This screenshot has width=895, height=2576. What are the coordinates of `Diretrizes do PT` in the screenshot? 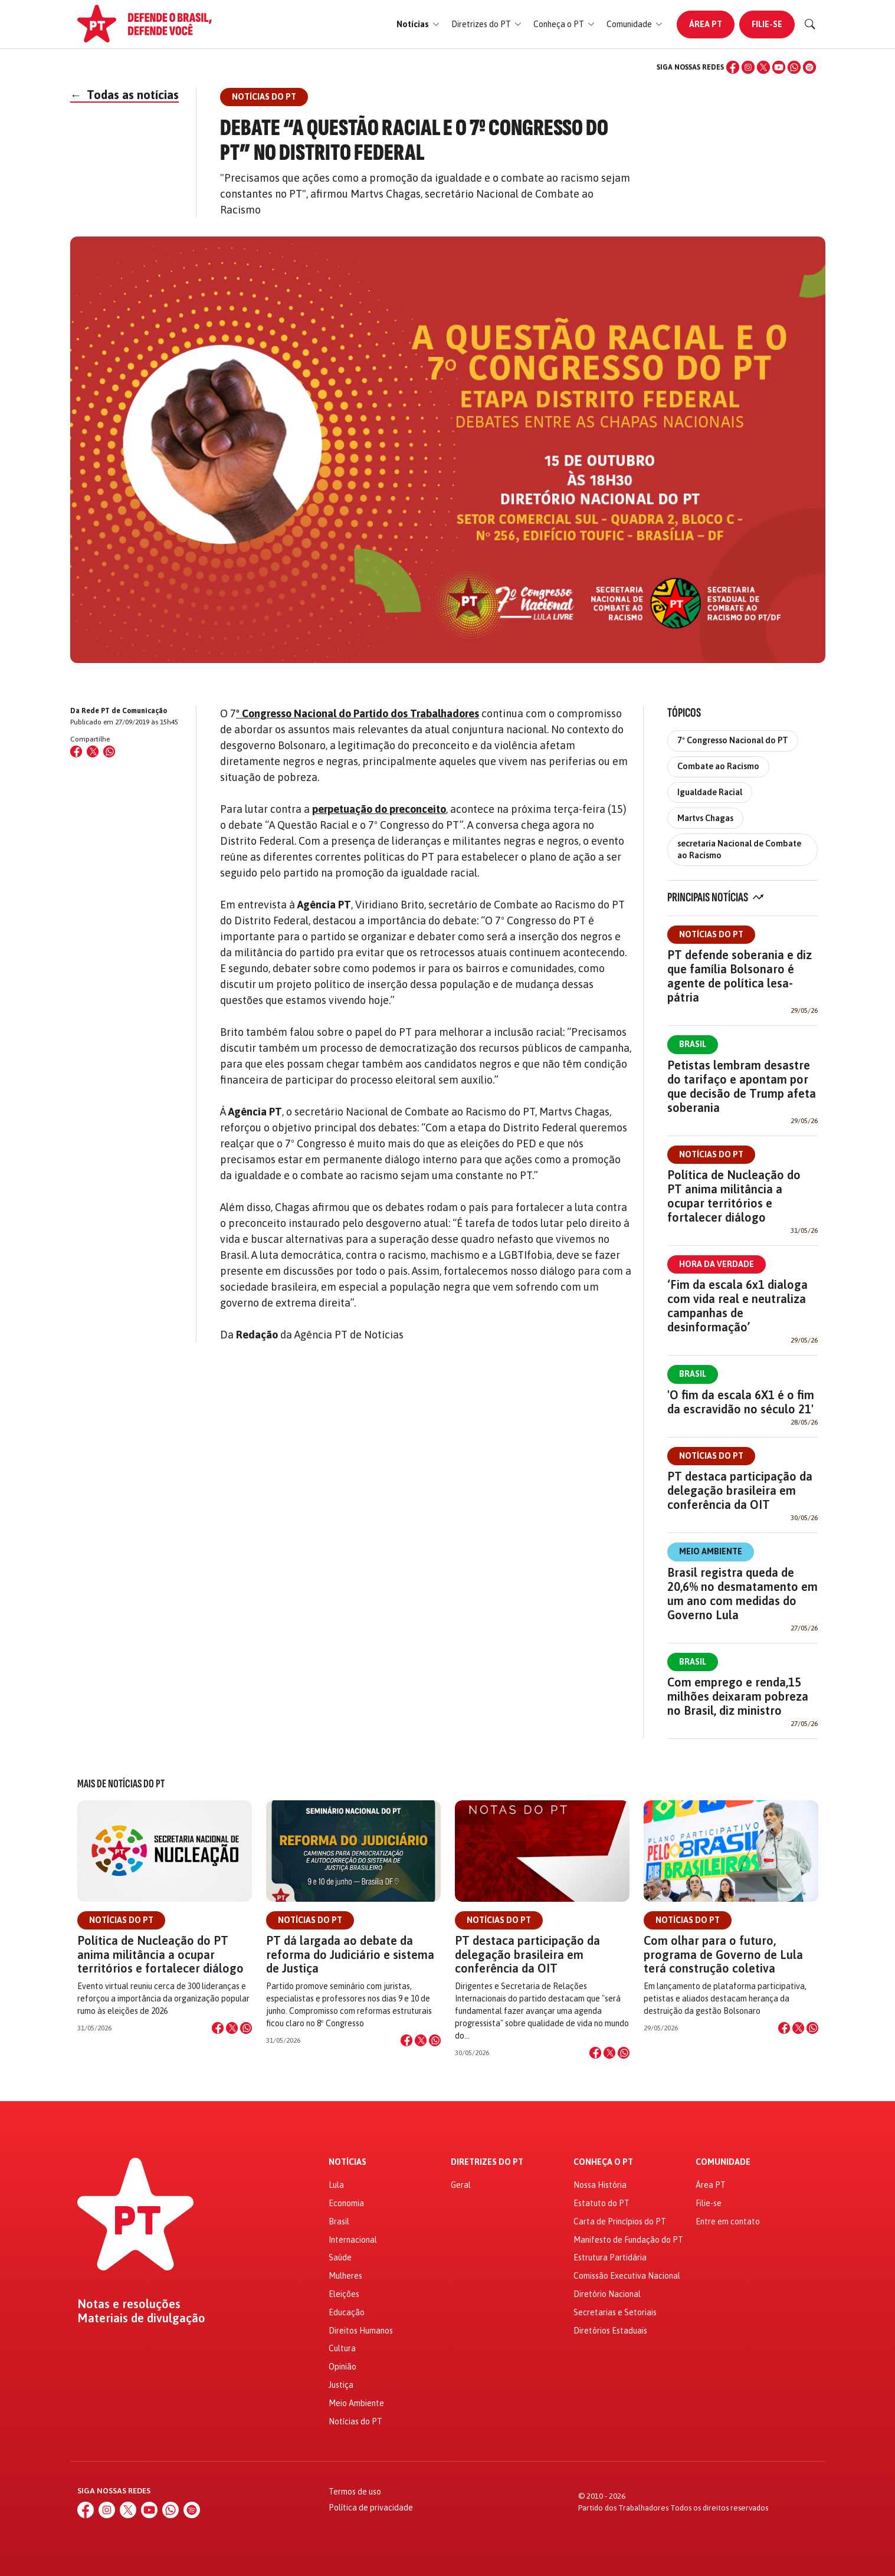 It's located at (487, 2162).